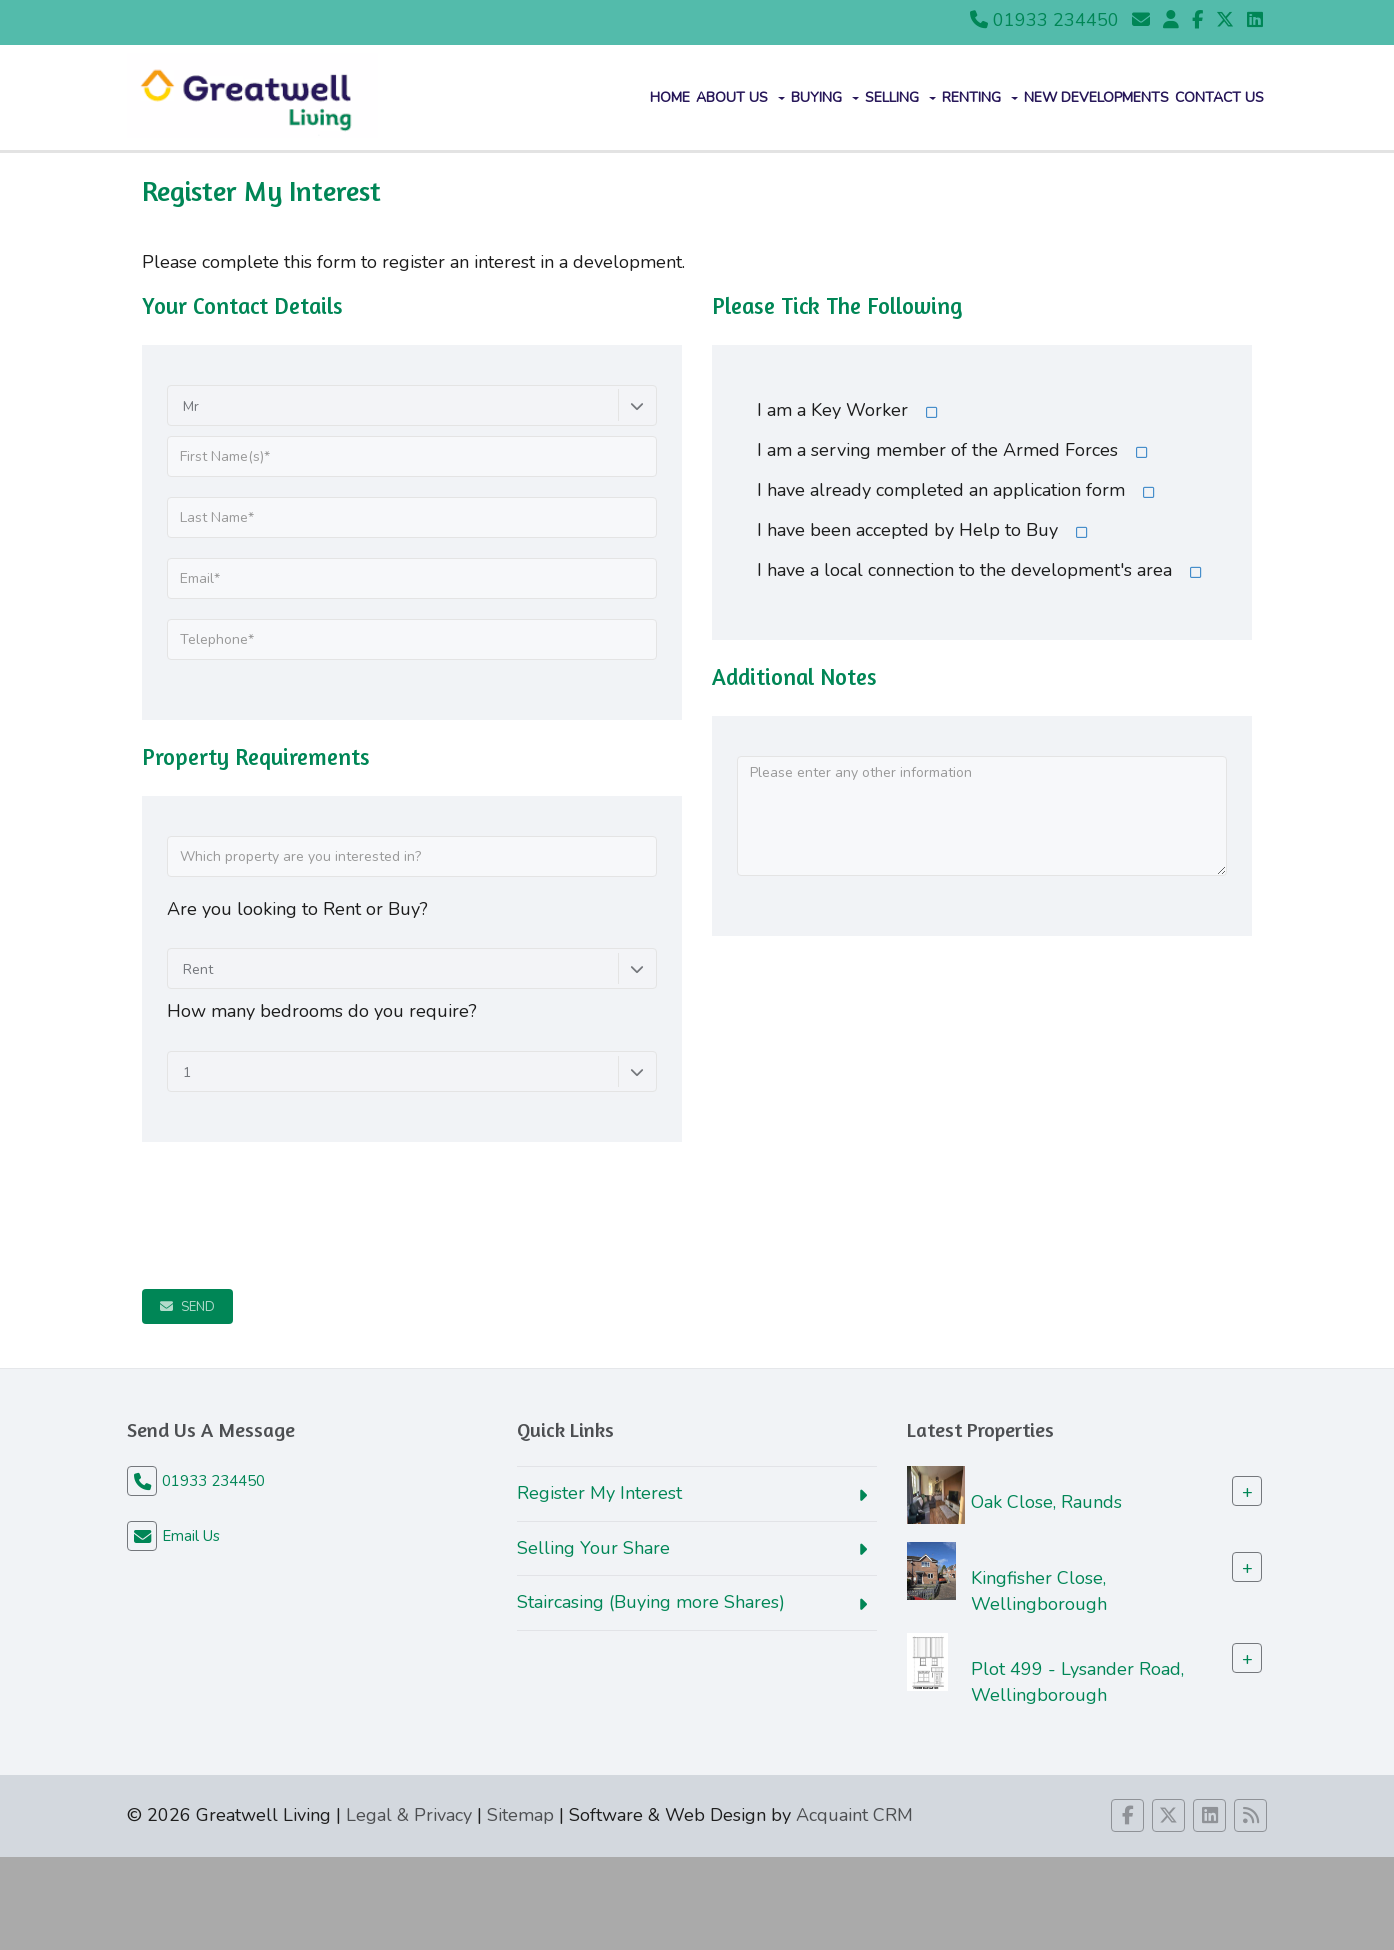  What do you see at coordinates (832, 410) in the screenshot?
I see `I am a Key Worker` at bounding box center [832, 410].